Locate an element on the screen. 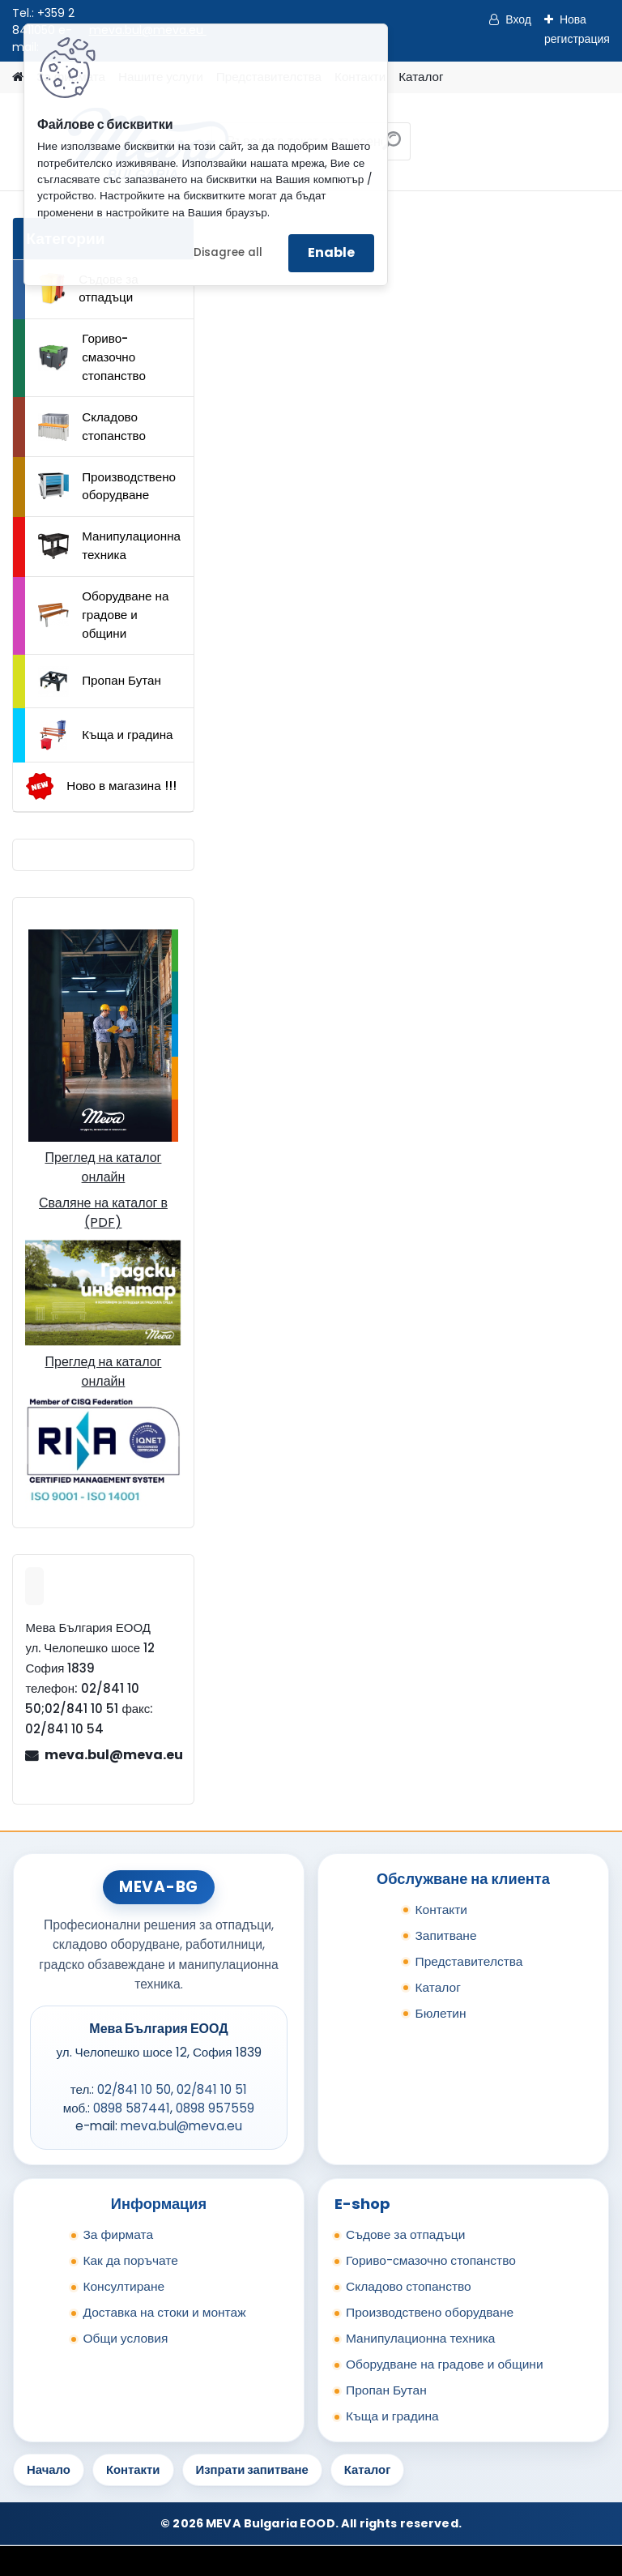  Складово стопанство is located at coordinates (92, 426).